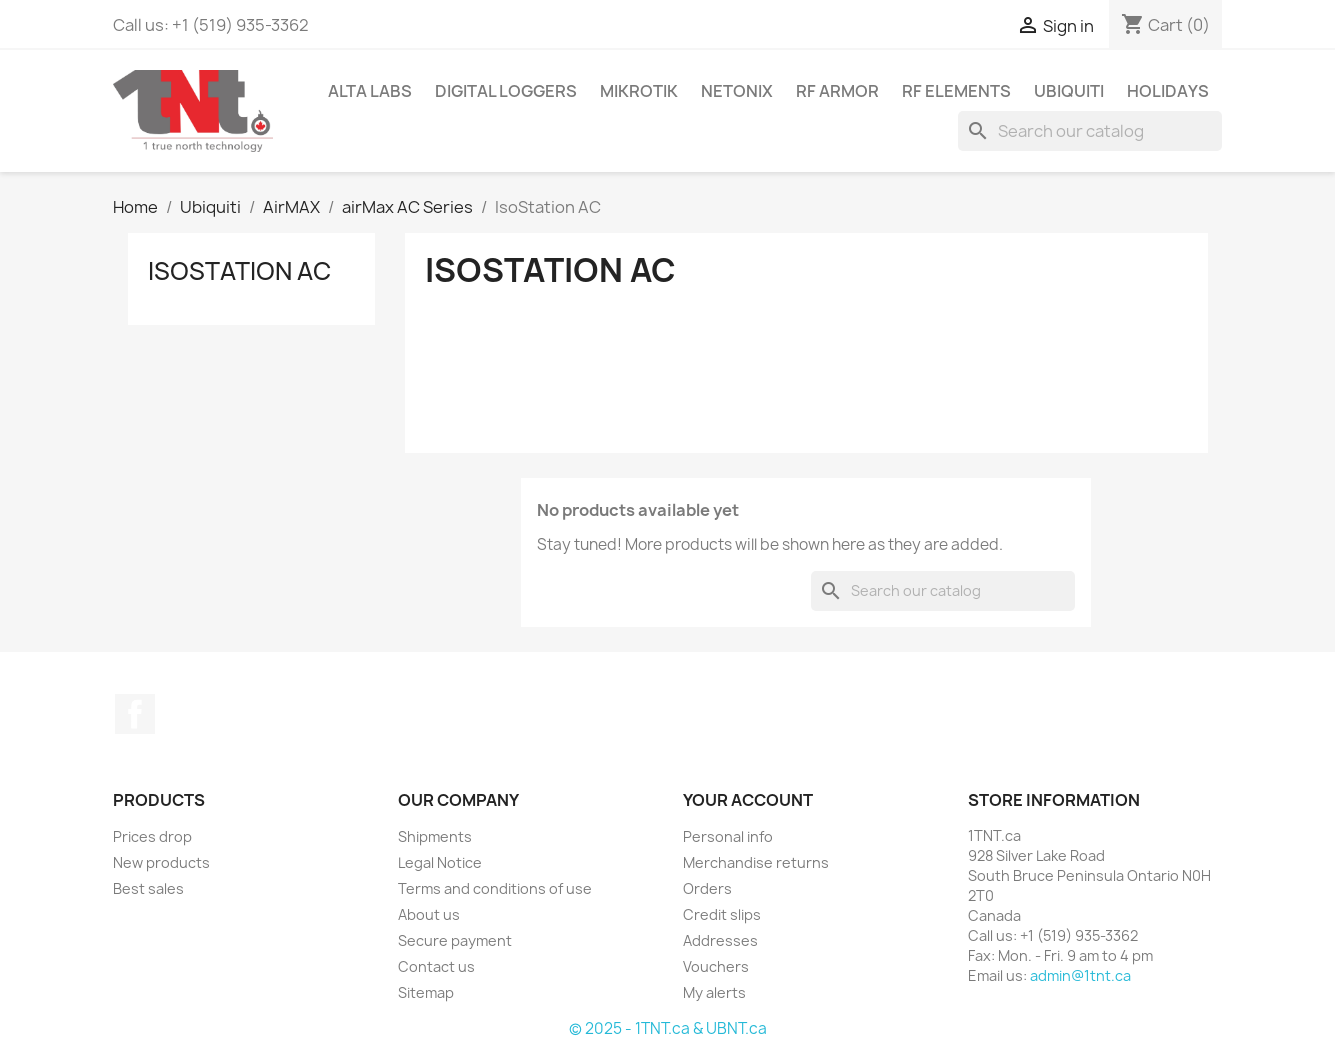 The height and width of the screenshot is (1055, 1335). Describe the element at coordinates (1168, 91) in the screenshot. I see `Holidays` at that location.